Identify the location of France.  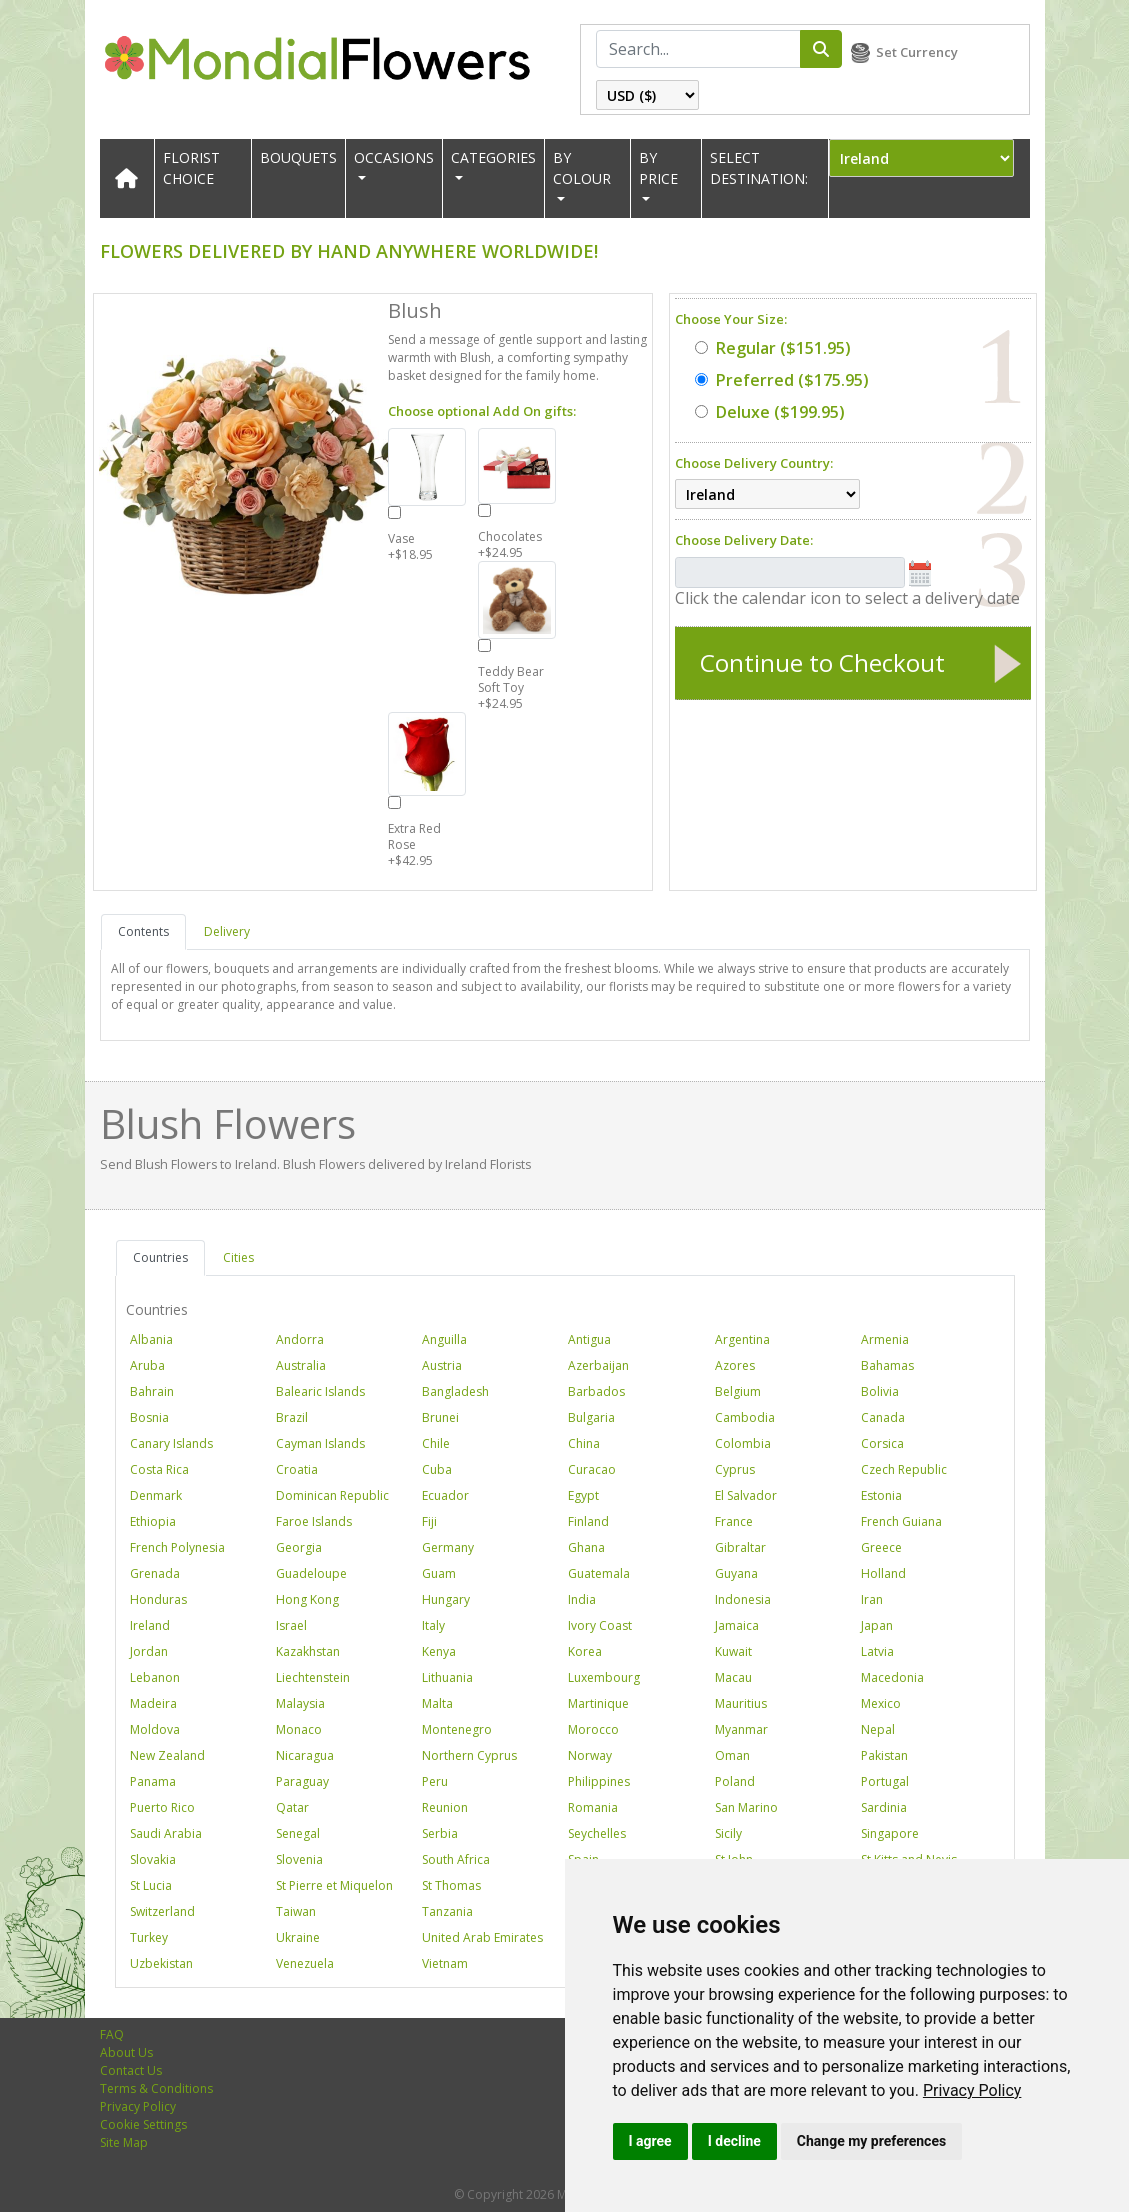
(734, 1521).